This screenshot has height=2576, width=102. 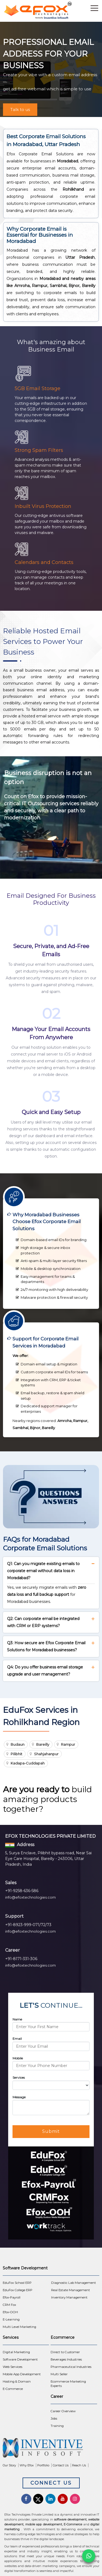 What do you see at coordinates (61, 2465) in the screenshot?
I see `Contact Us` at bounding box center [61, 2465].